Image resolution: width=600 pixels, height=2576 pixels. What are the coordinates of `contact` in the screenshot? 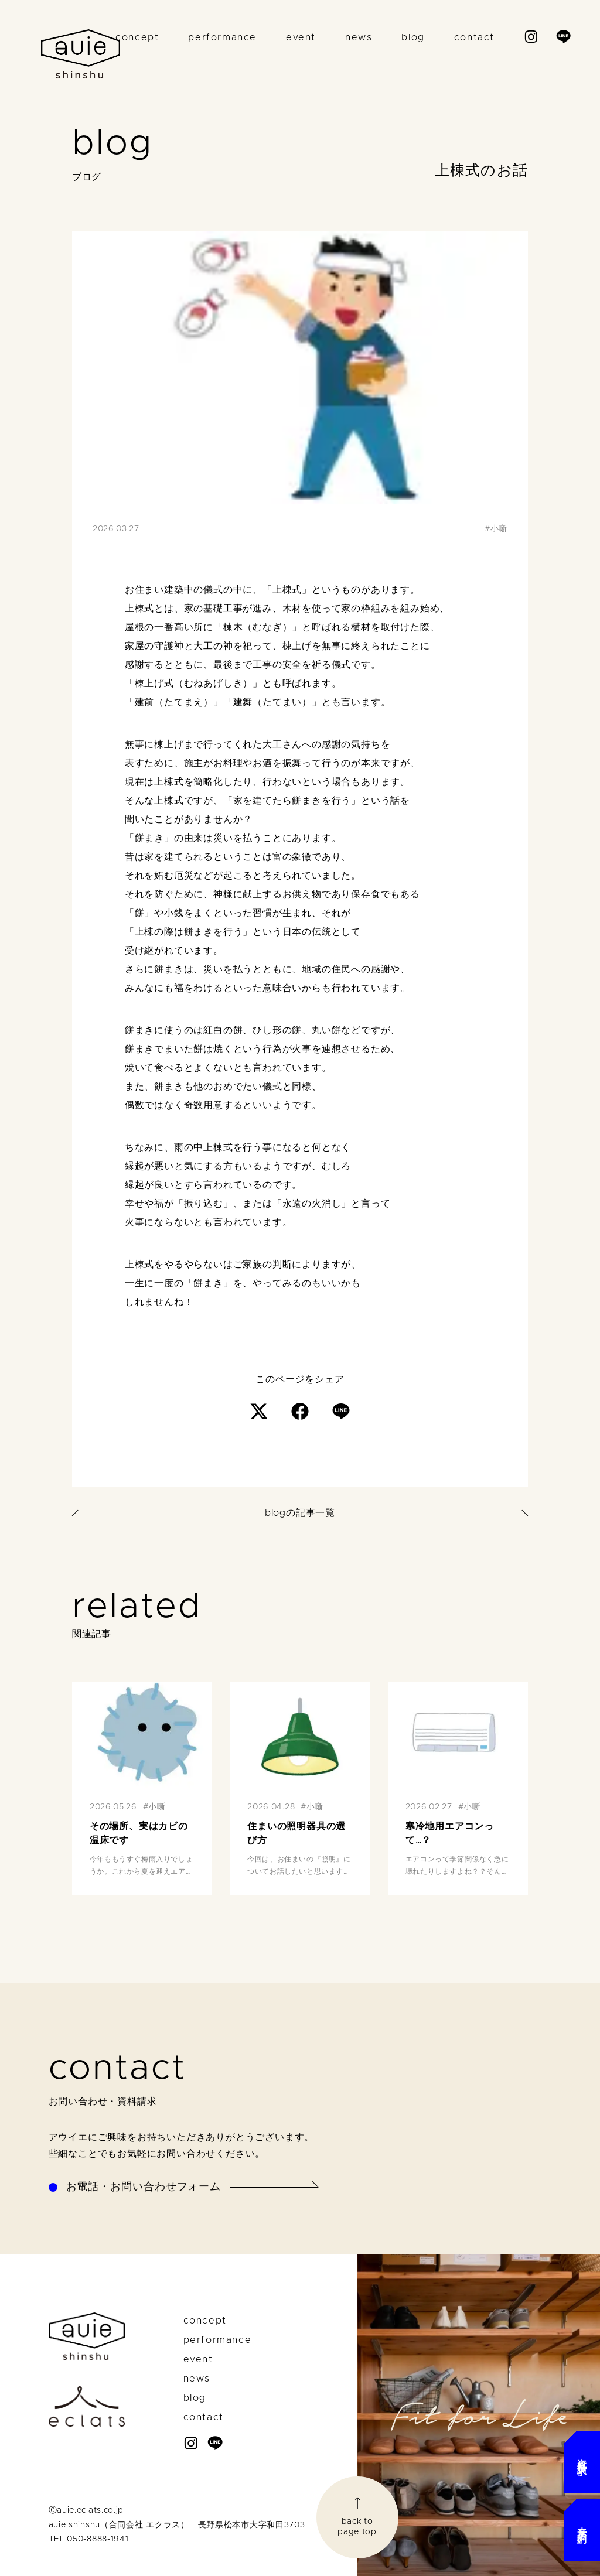 It's located at (474, 37).